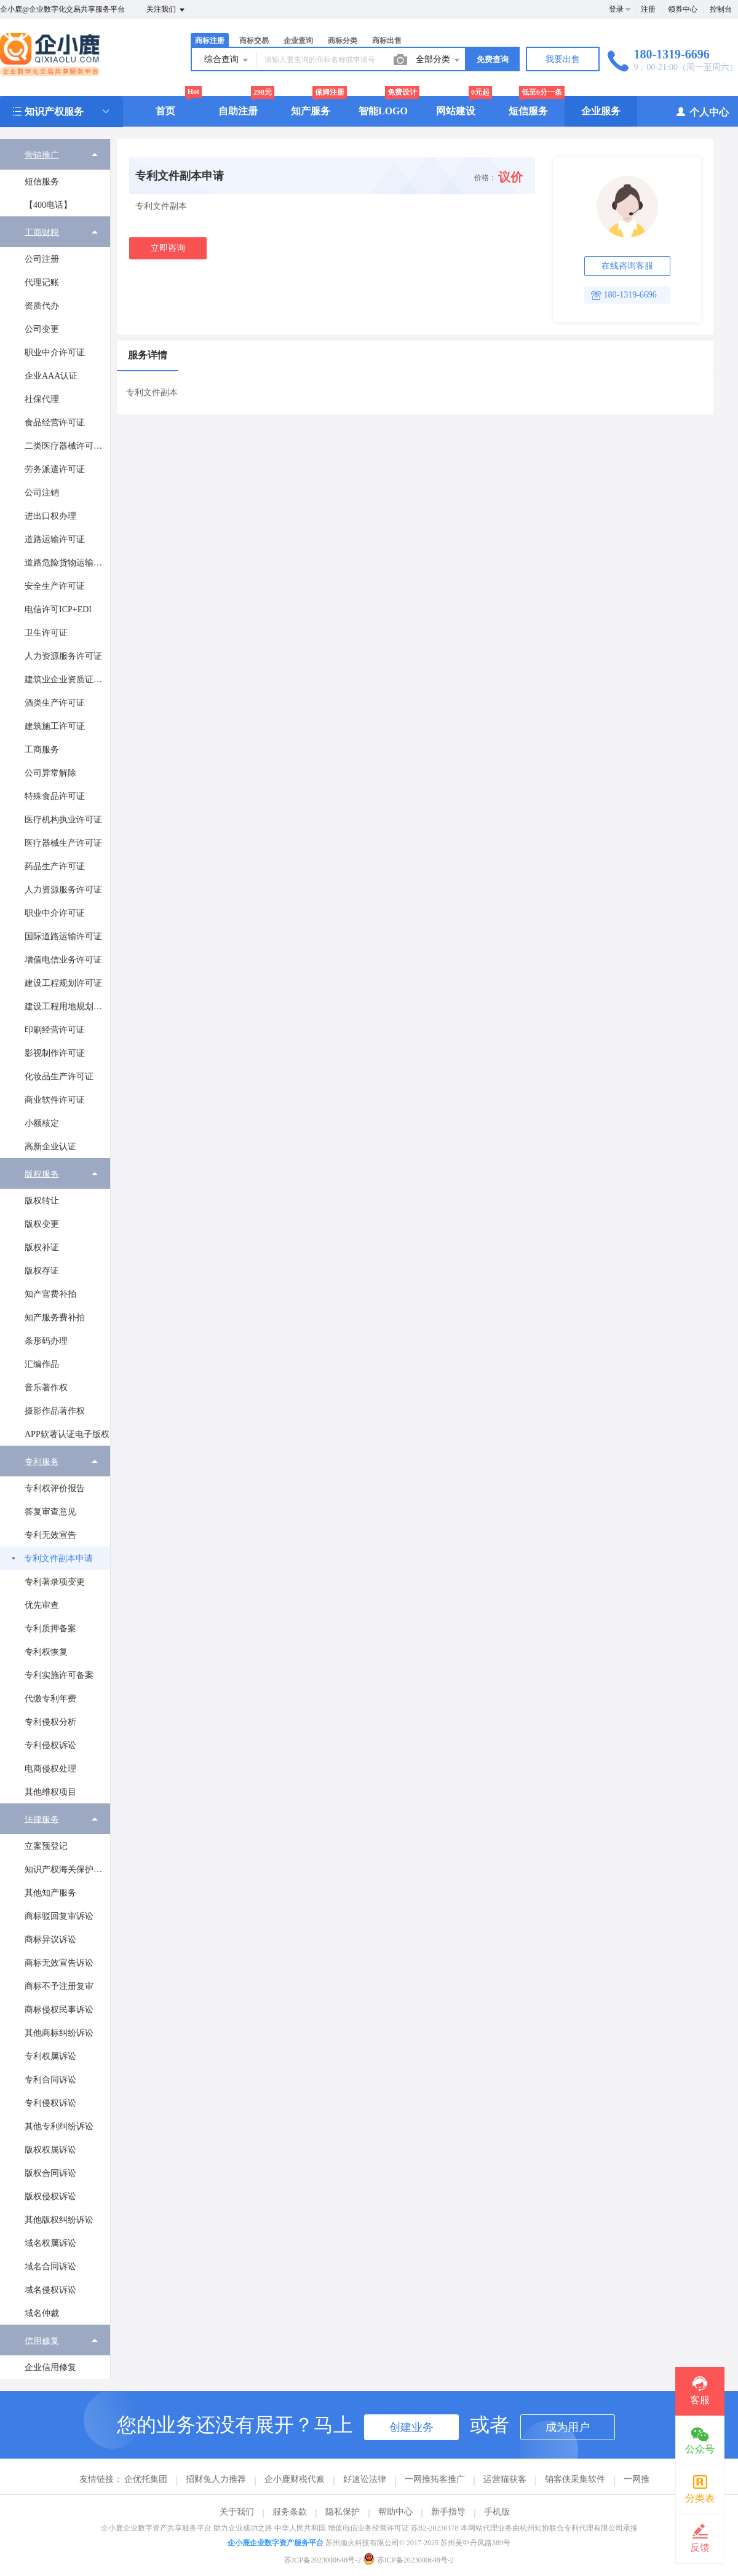 The height and width of the screenshot is (2576, 738). I want to click on 隐私保护, so click(342, 2511).